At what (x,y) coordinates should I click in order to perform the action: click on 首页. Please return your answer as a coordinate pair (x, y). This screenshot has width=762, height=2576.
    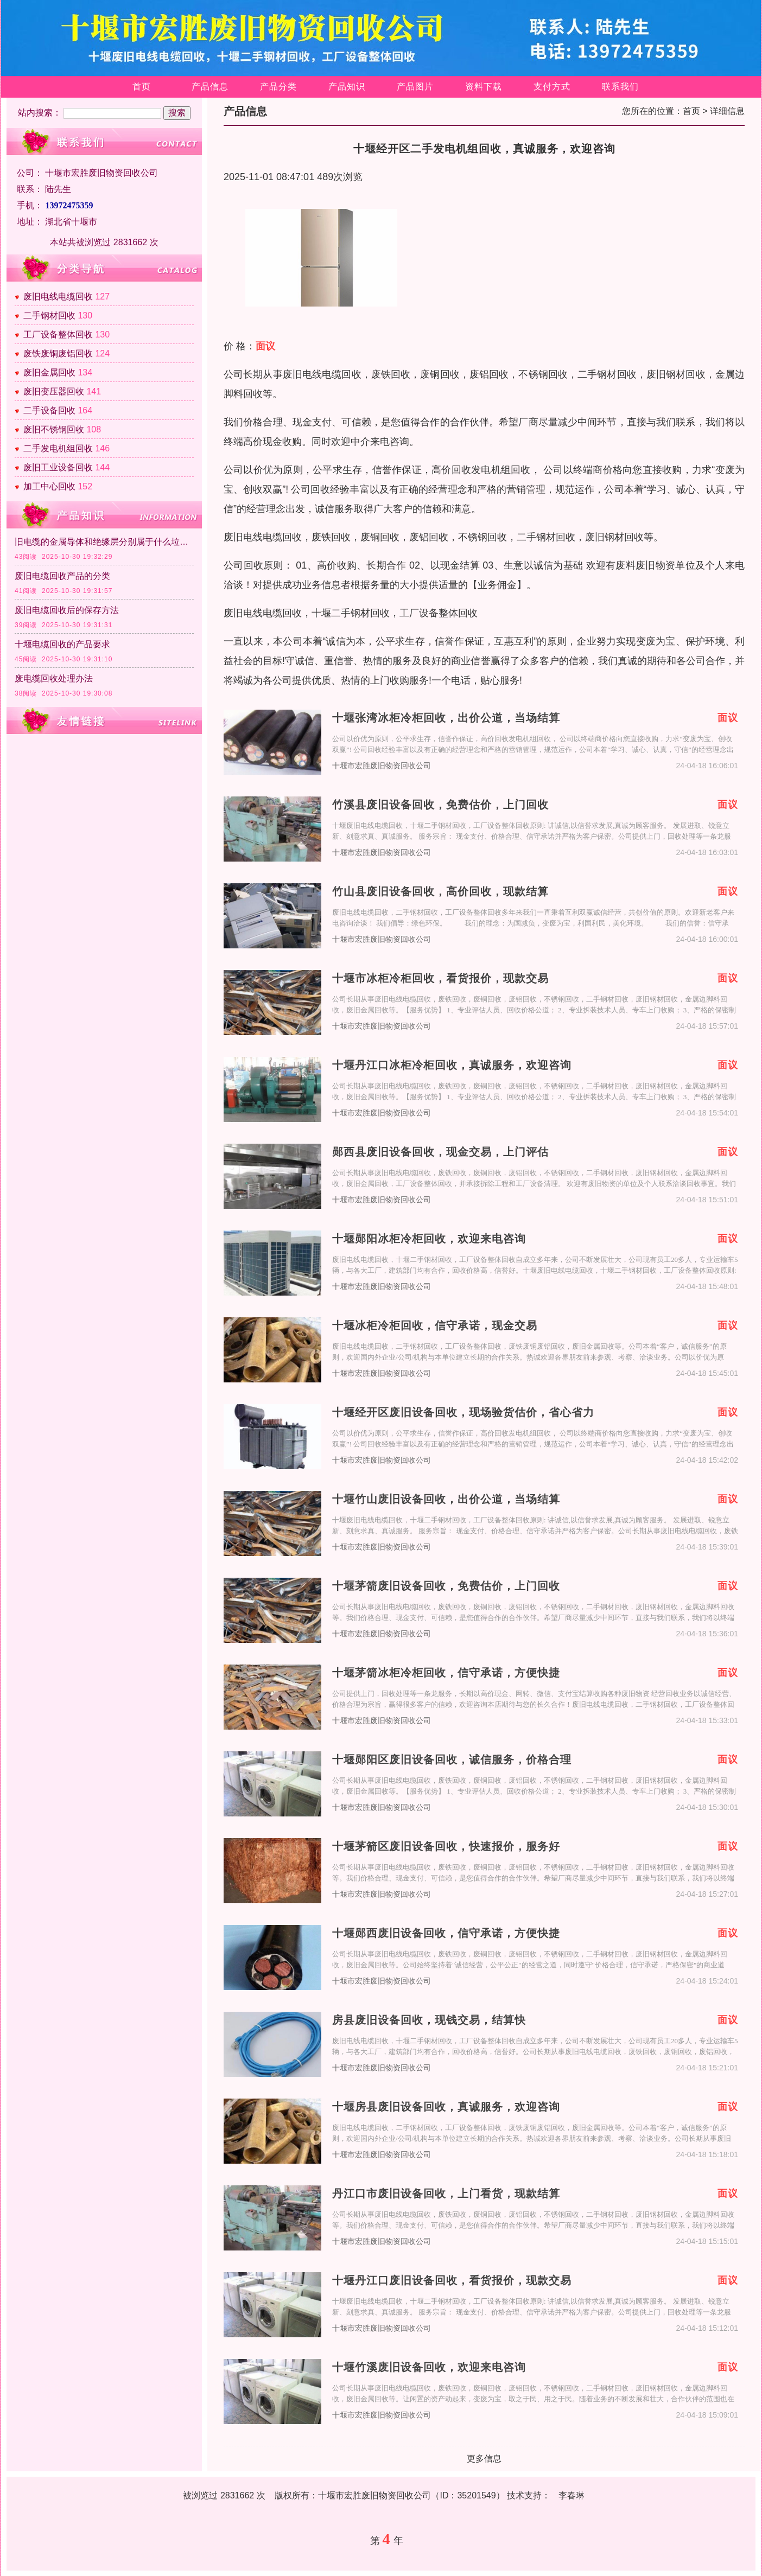
    Looking at the image, I should click on (141, 86).